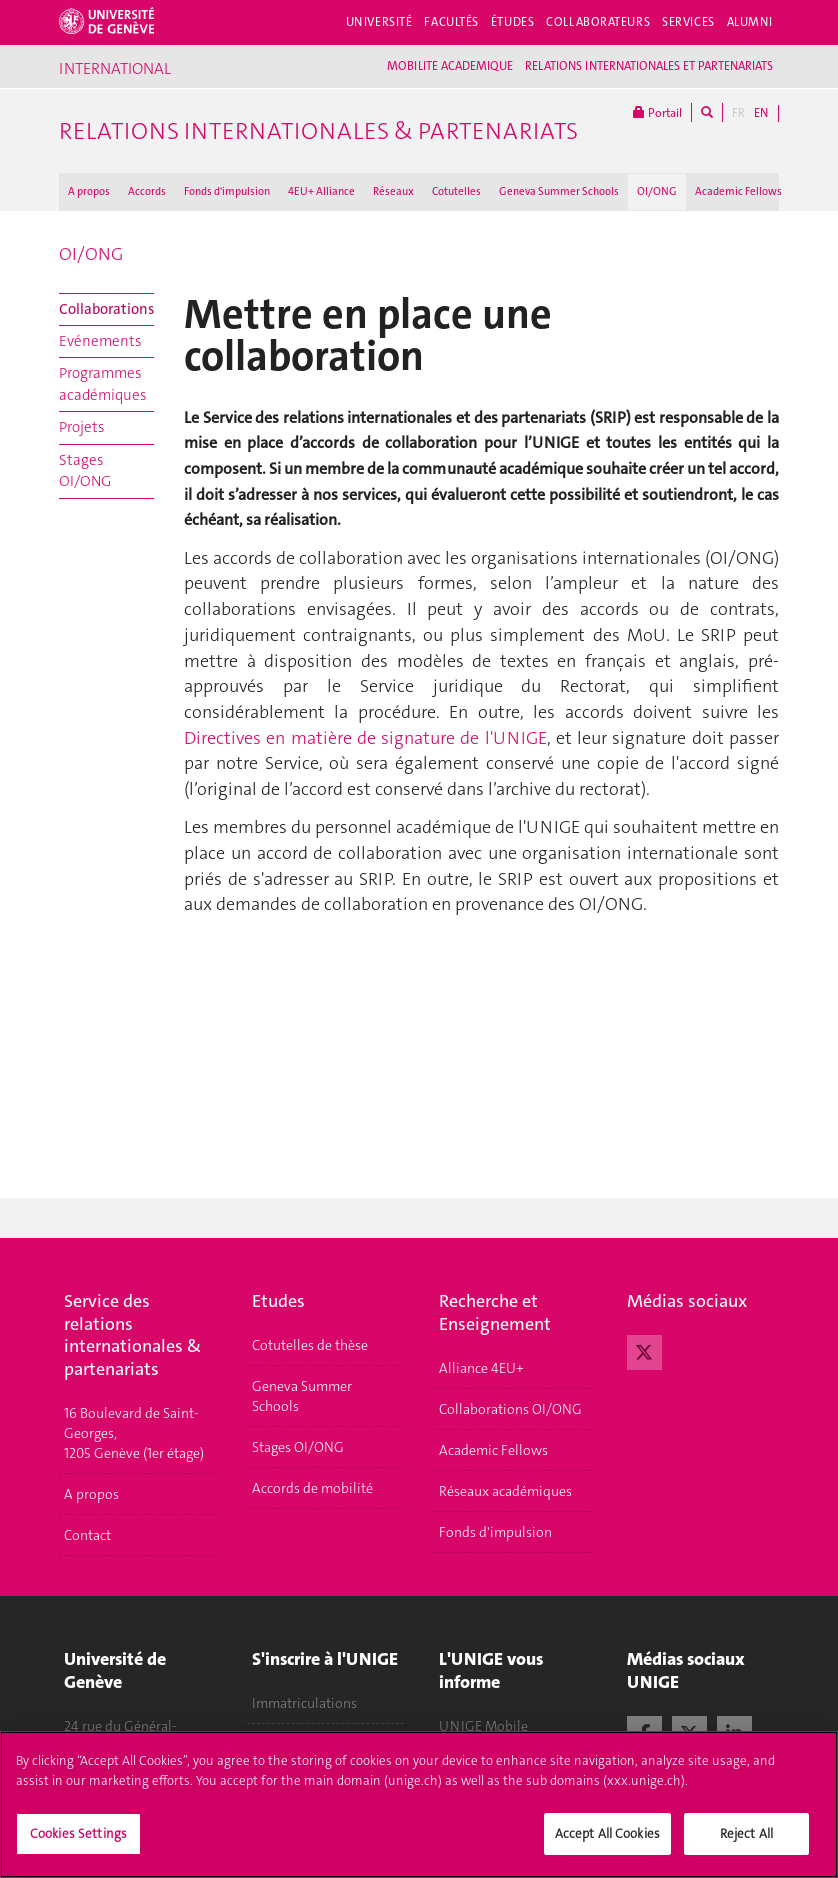 The image size is (838, 1878). Describe the element at coordinates (738, 113) in the screenshot. I see `FR` at that location.